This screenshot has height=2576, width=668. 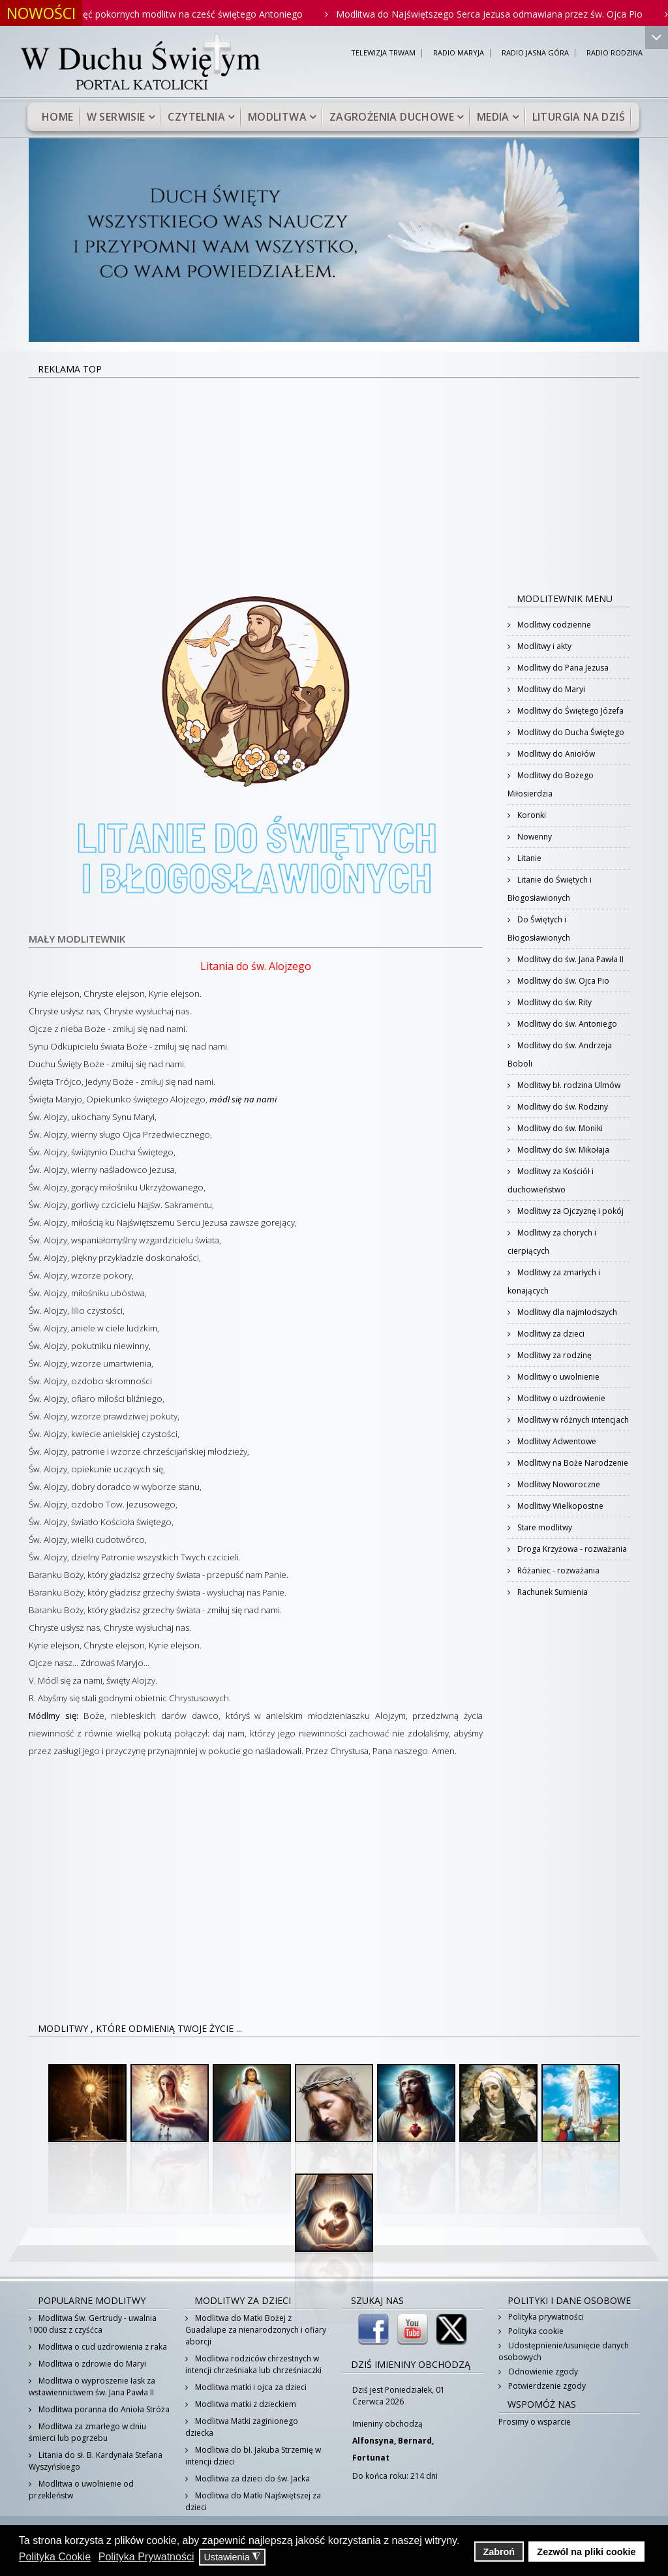 What do you see at coordinates (530, 815) in the screenshot?
I see `Koronki` at bounding box center [530, 815].